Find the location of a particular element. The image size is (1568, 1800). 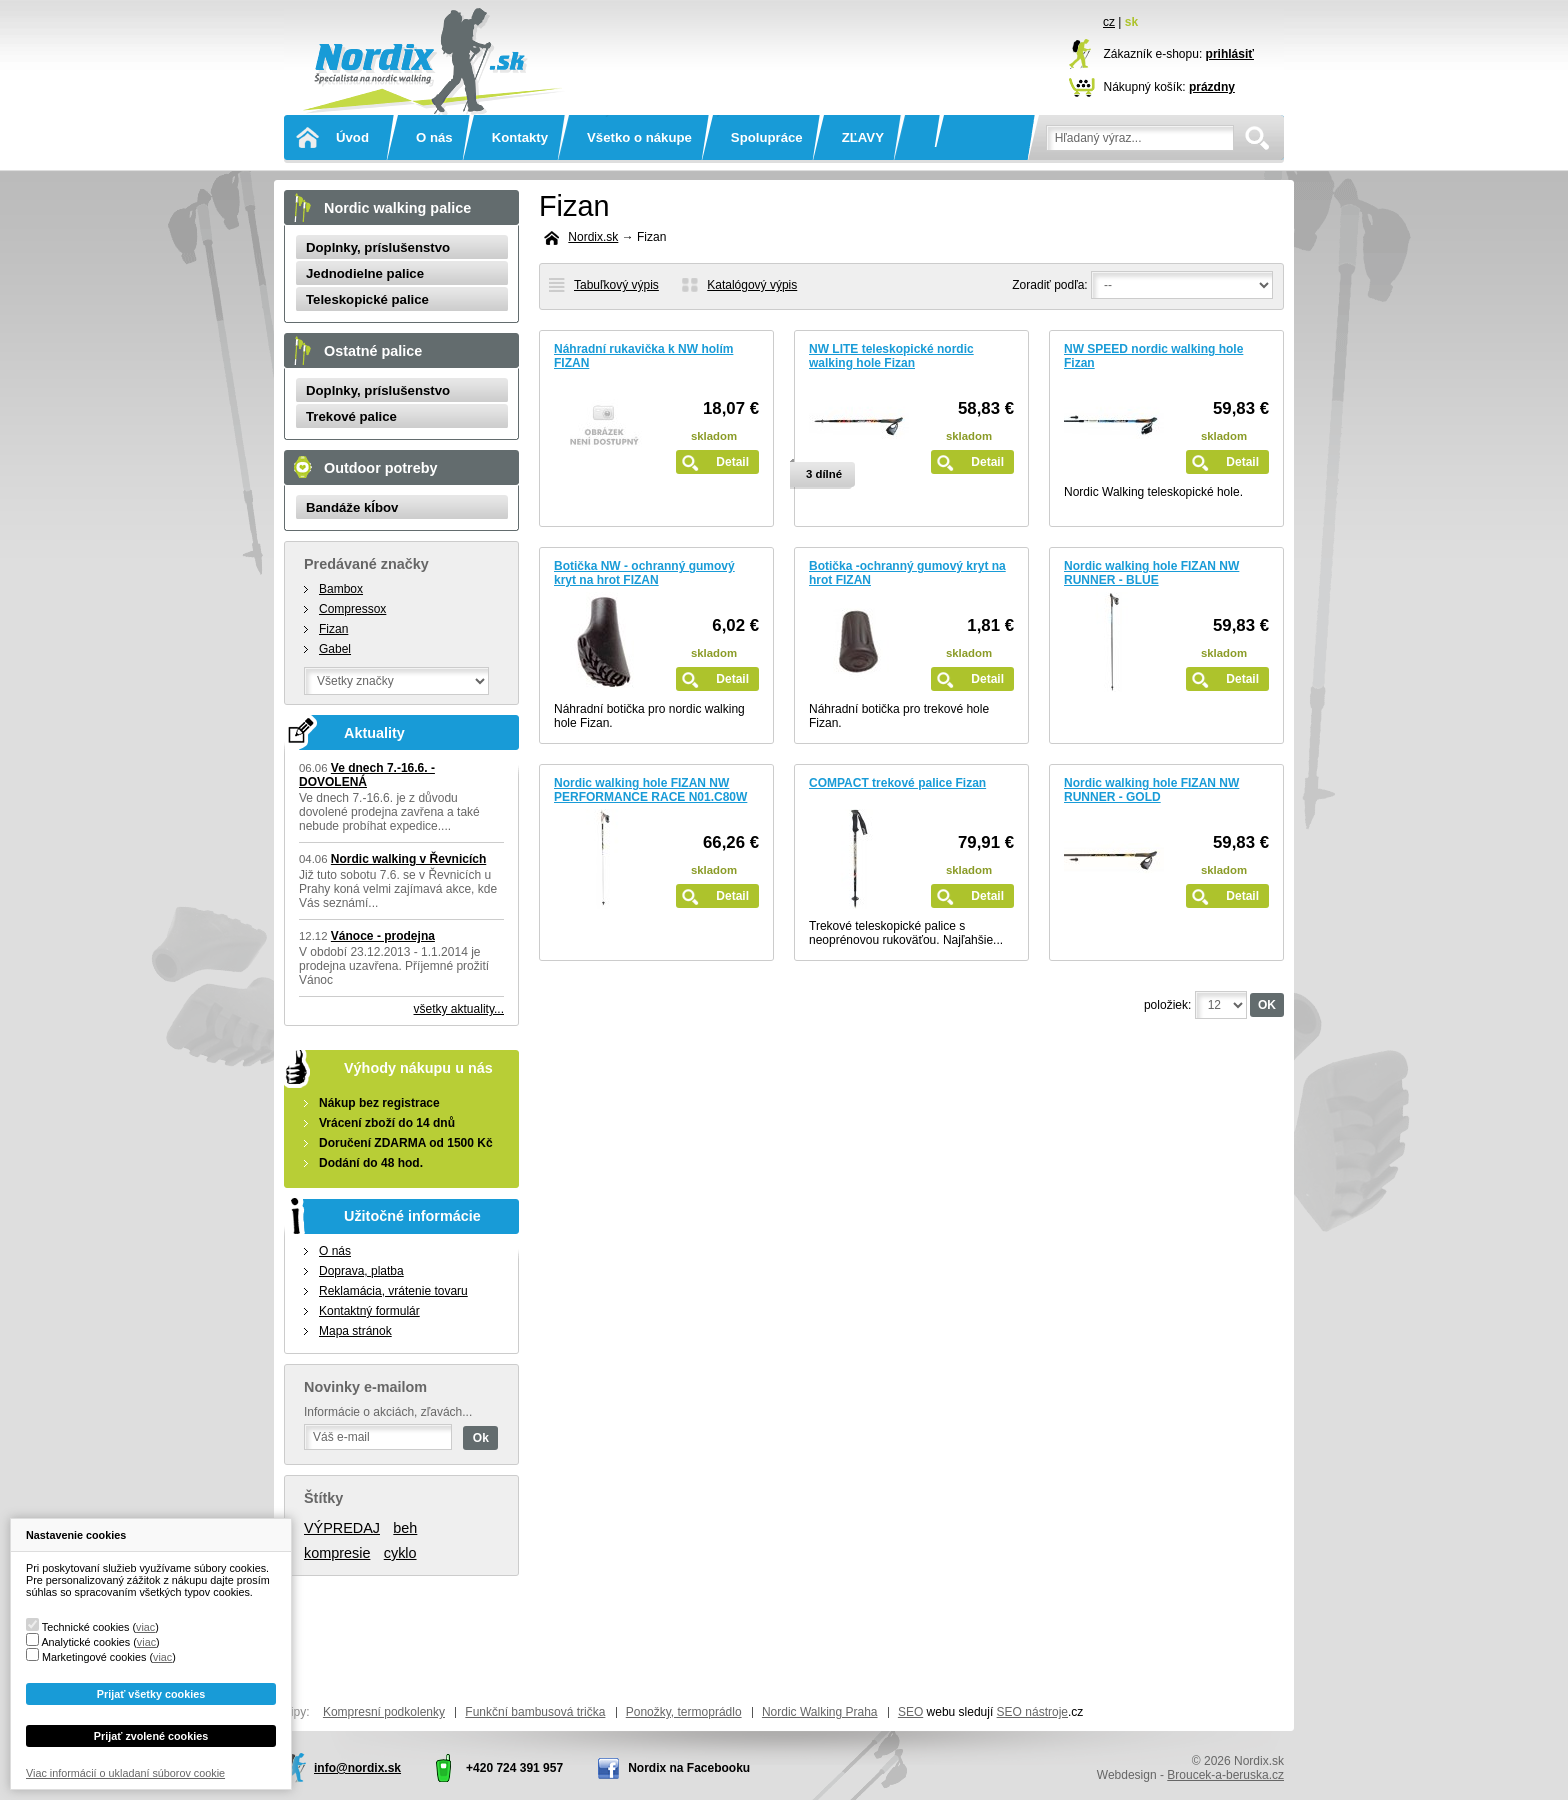

Nordic Walking Praha is located at coordinates (820, 1712).